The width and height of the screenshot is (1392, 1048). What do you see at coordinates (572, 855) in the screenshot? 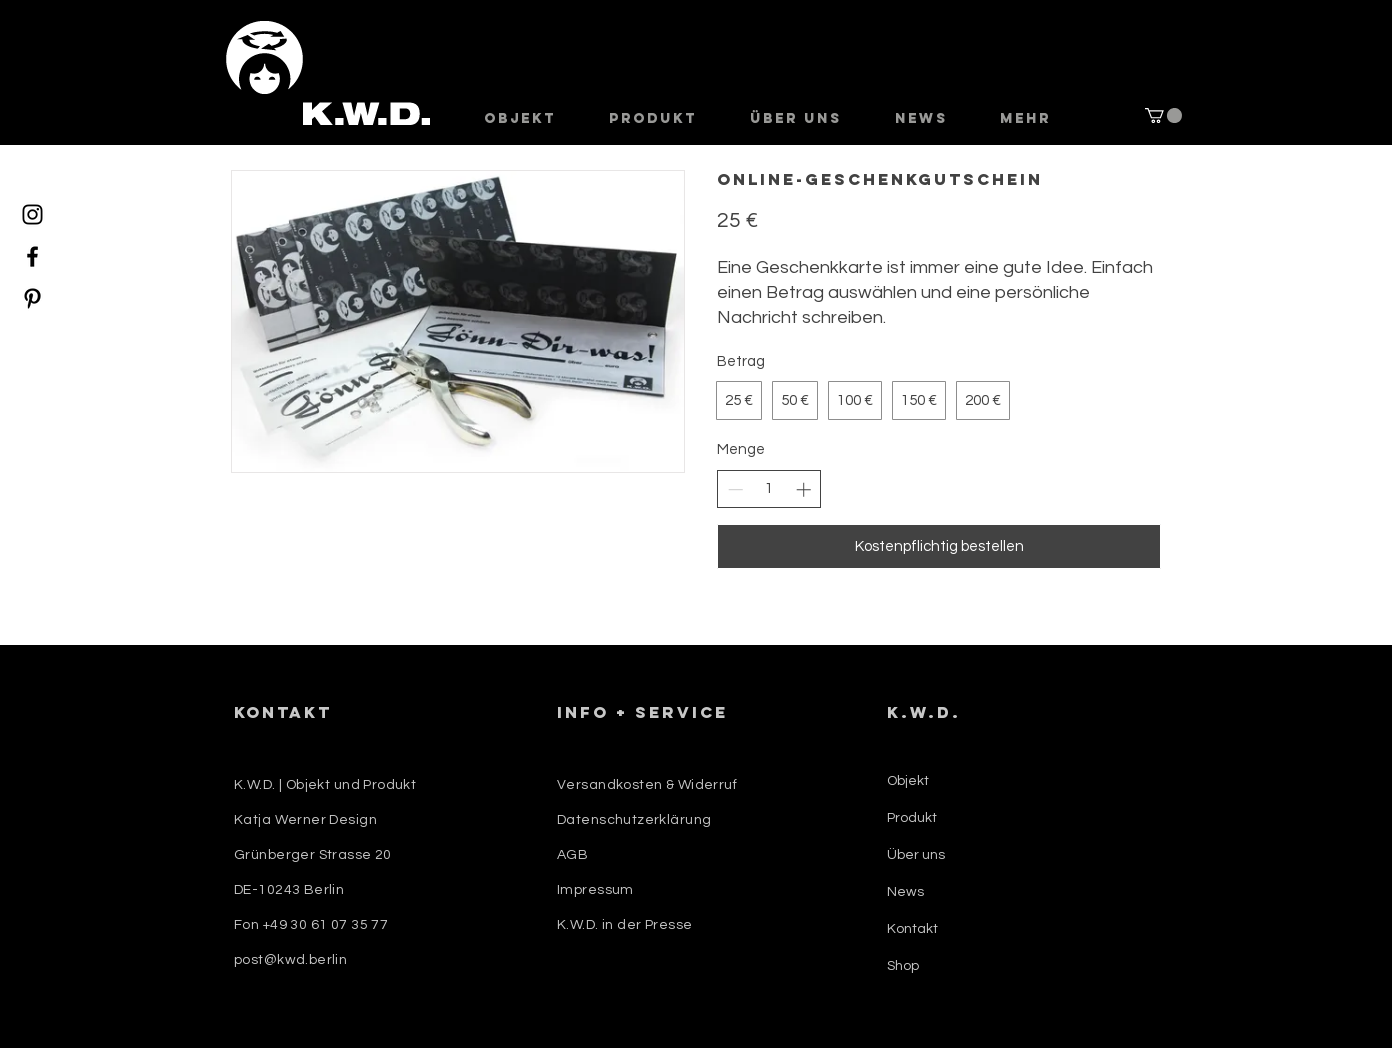
I see `AGB` at bounding box center [572, 855].